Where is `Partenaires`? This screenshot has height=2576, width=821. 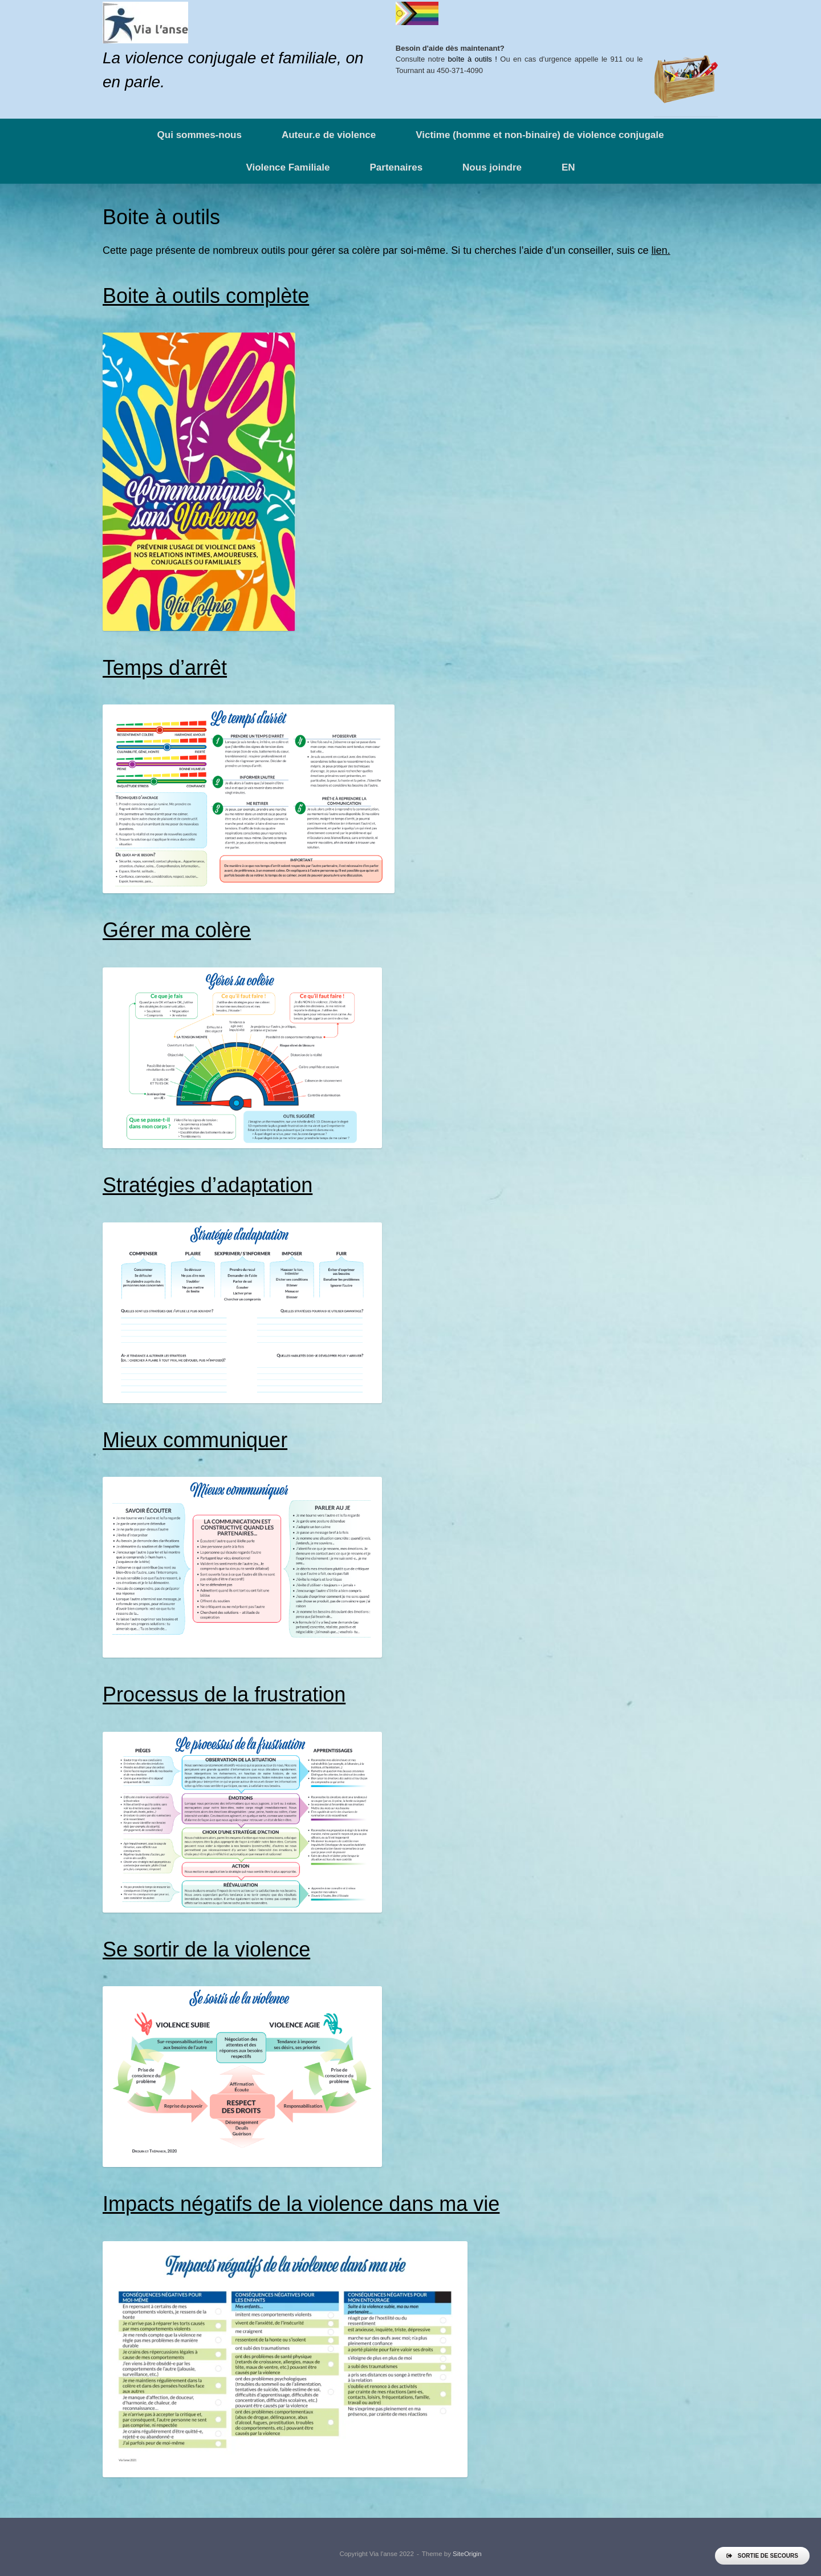 Partenaires is located at coordinates (395, 167).